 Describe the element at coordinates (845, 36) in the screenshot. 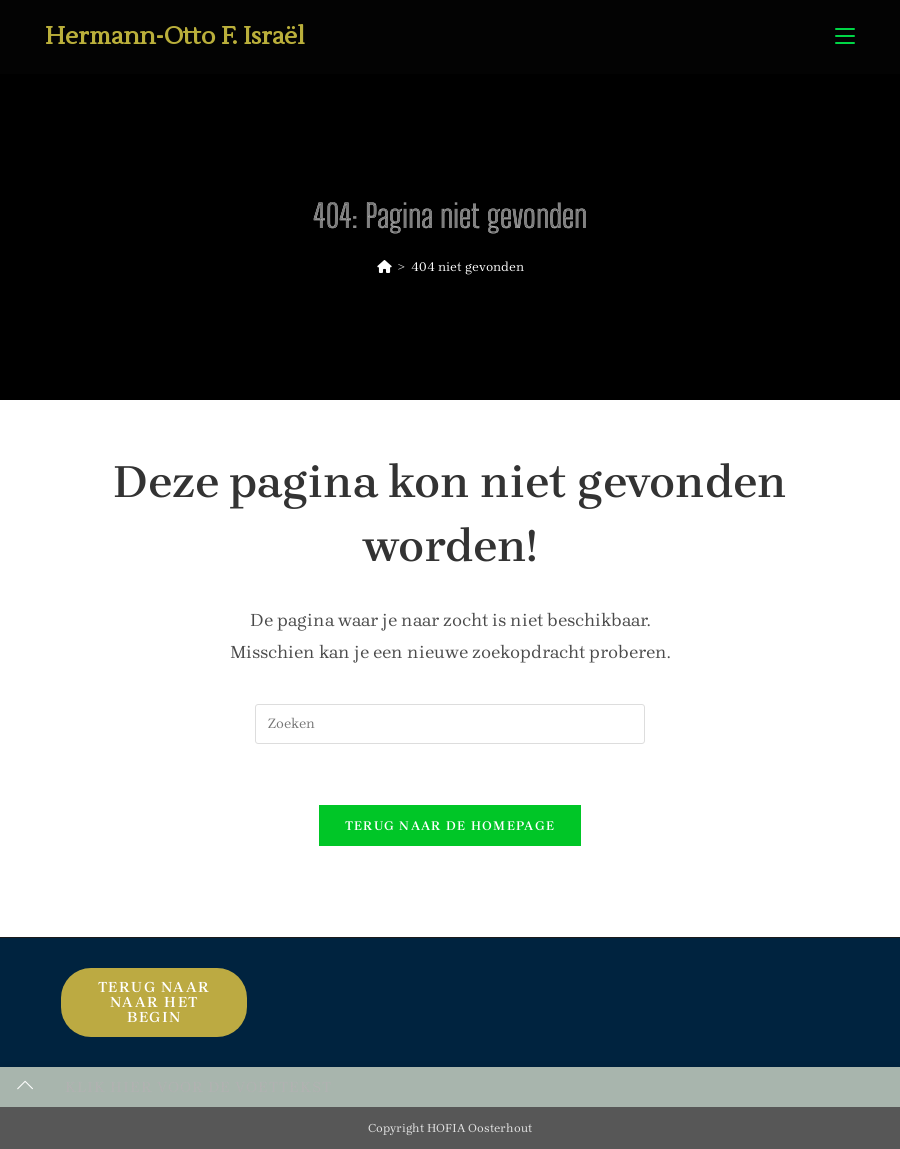

I see `[Mobiel menu]` at that location.